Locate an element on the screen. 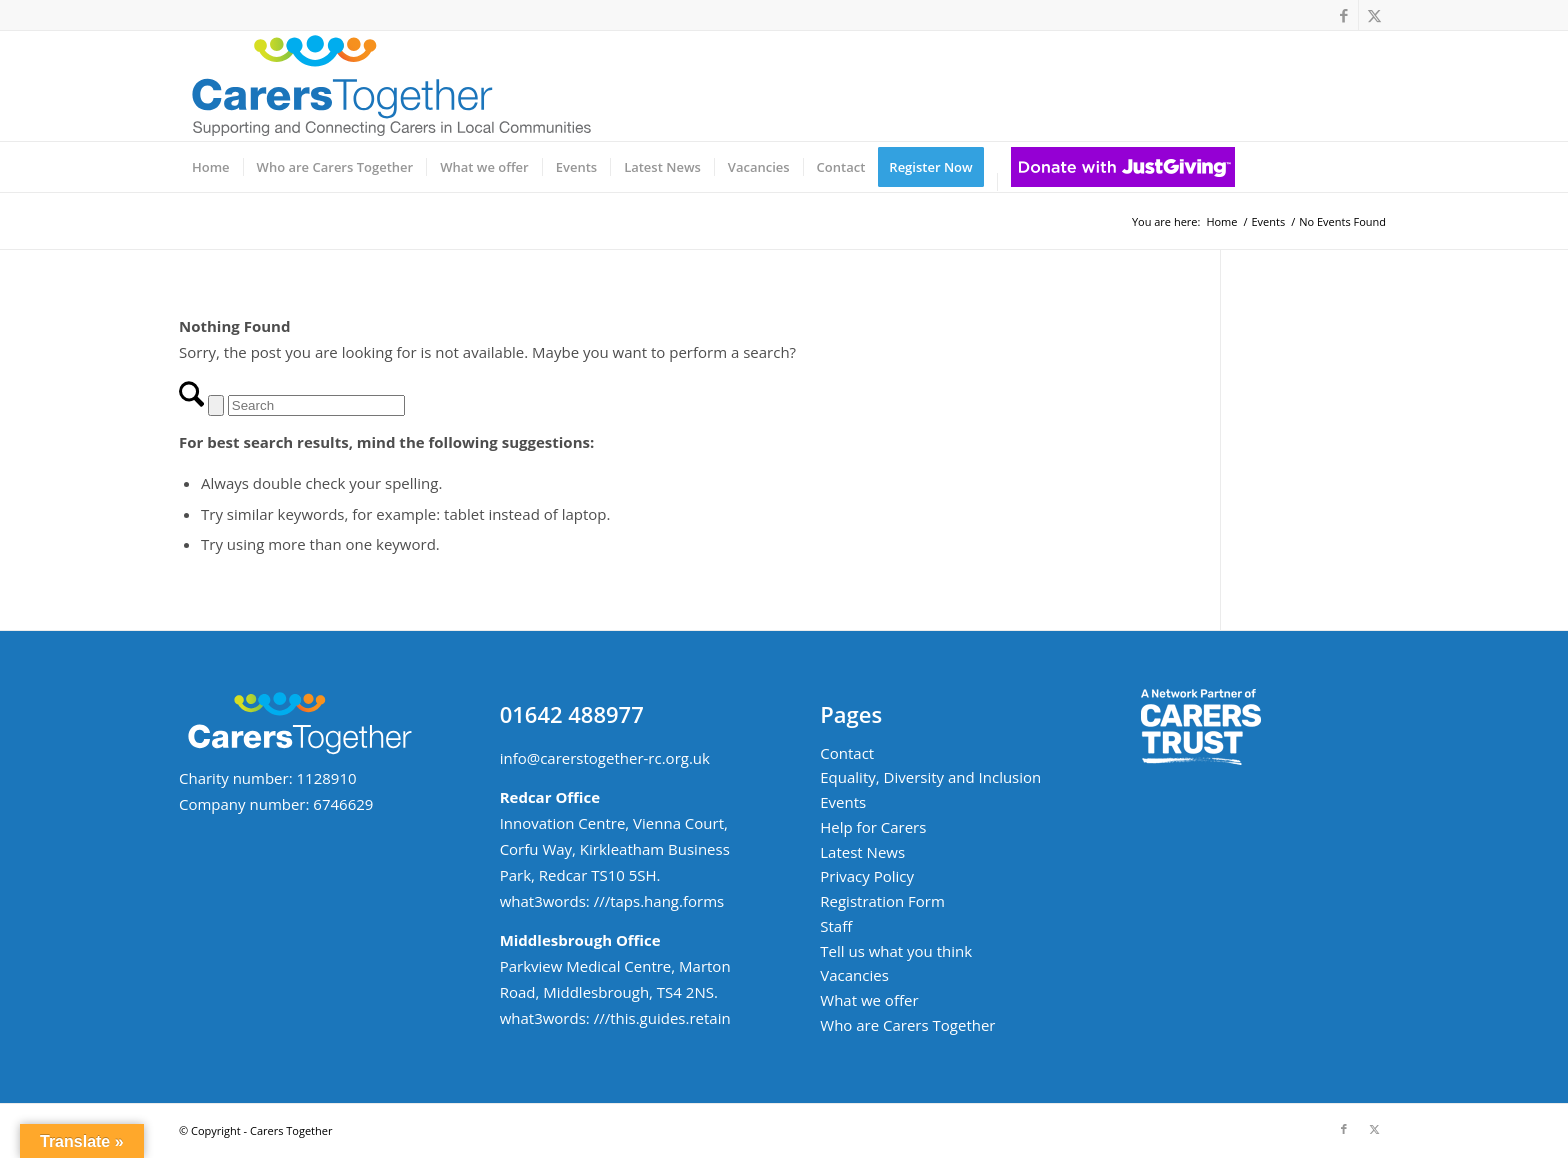  Latest News is located at coordinates (862, 852).